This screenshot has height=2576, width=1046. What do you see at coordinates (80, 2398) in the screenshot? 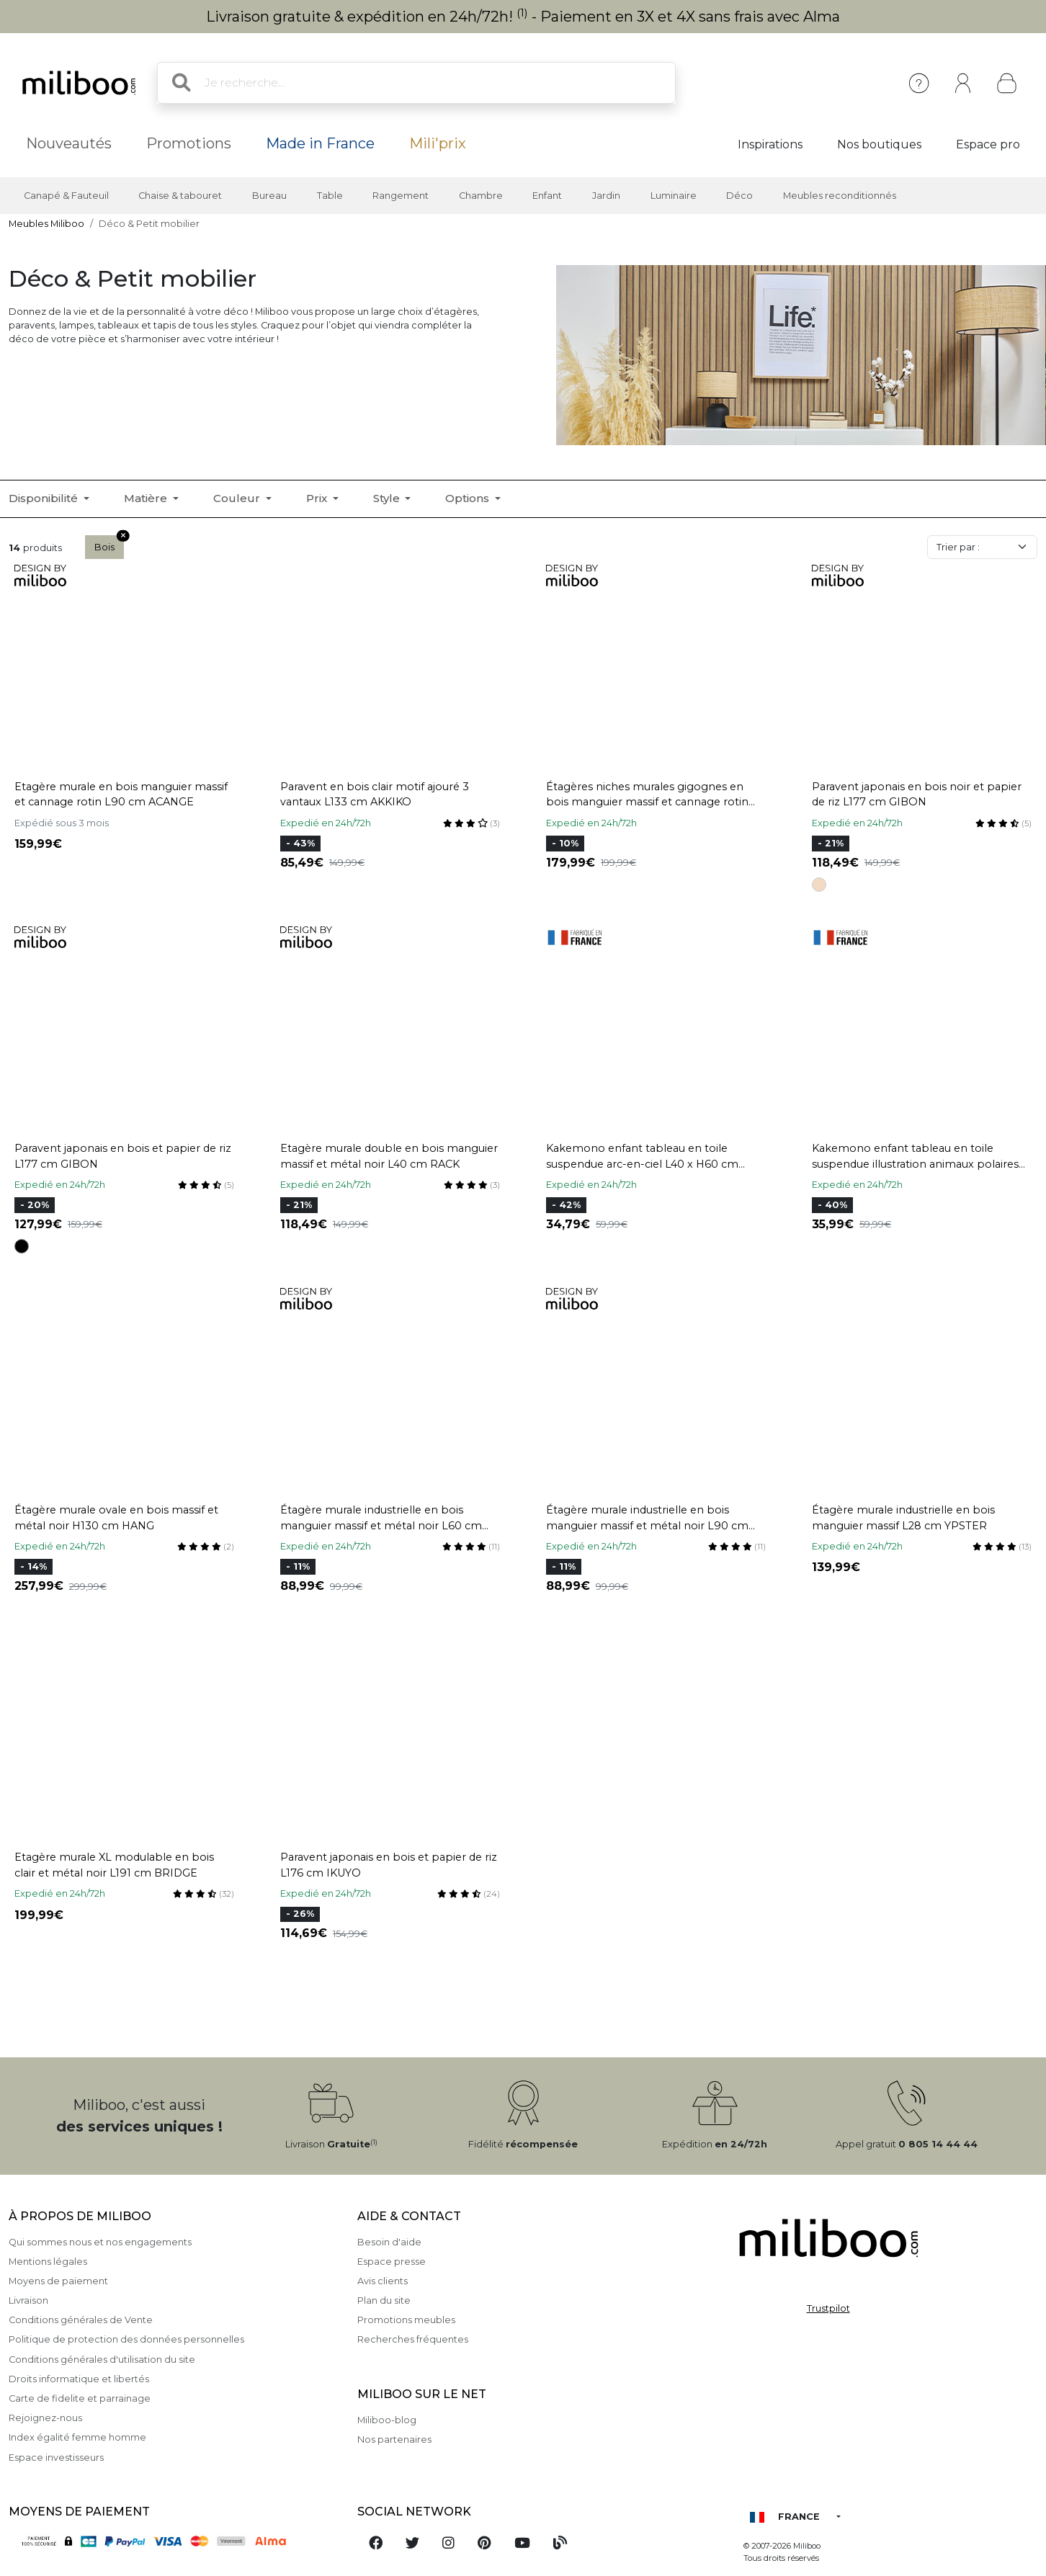
I see `Carte de fidelite et parrainage` at bounding box center [80, 2398].